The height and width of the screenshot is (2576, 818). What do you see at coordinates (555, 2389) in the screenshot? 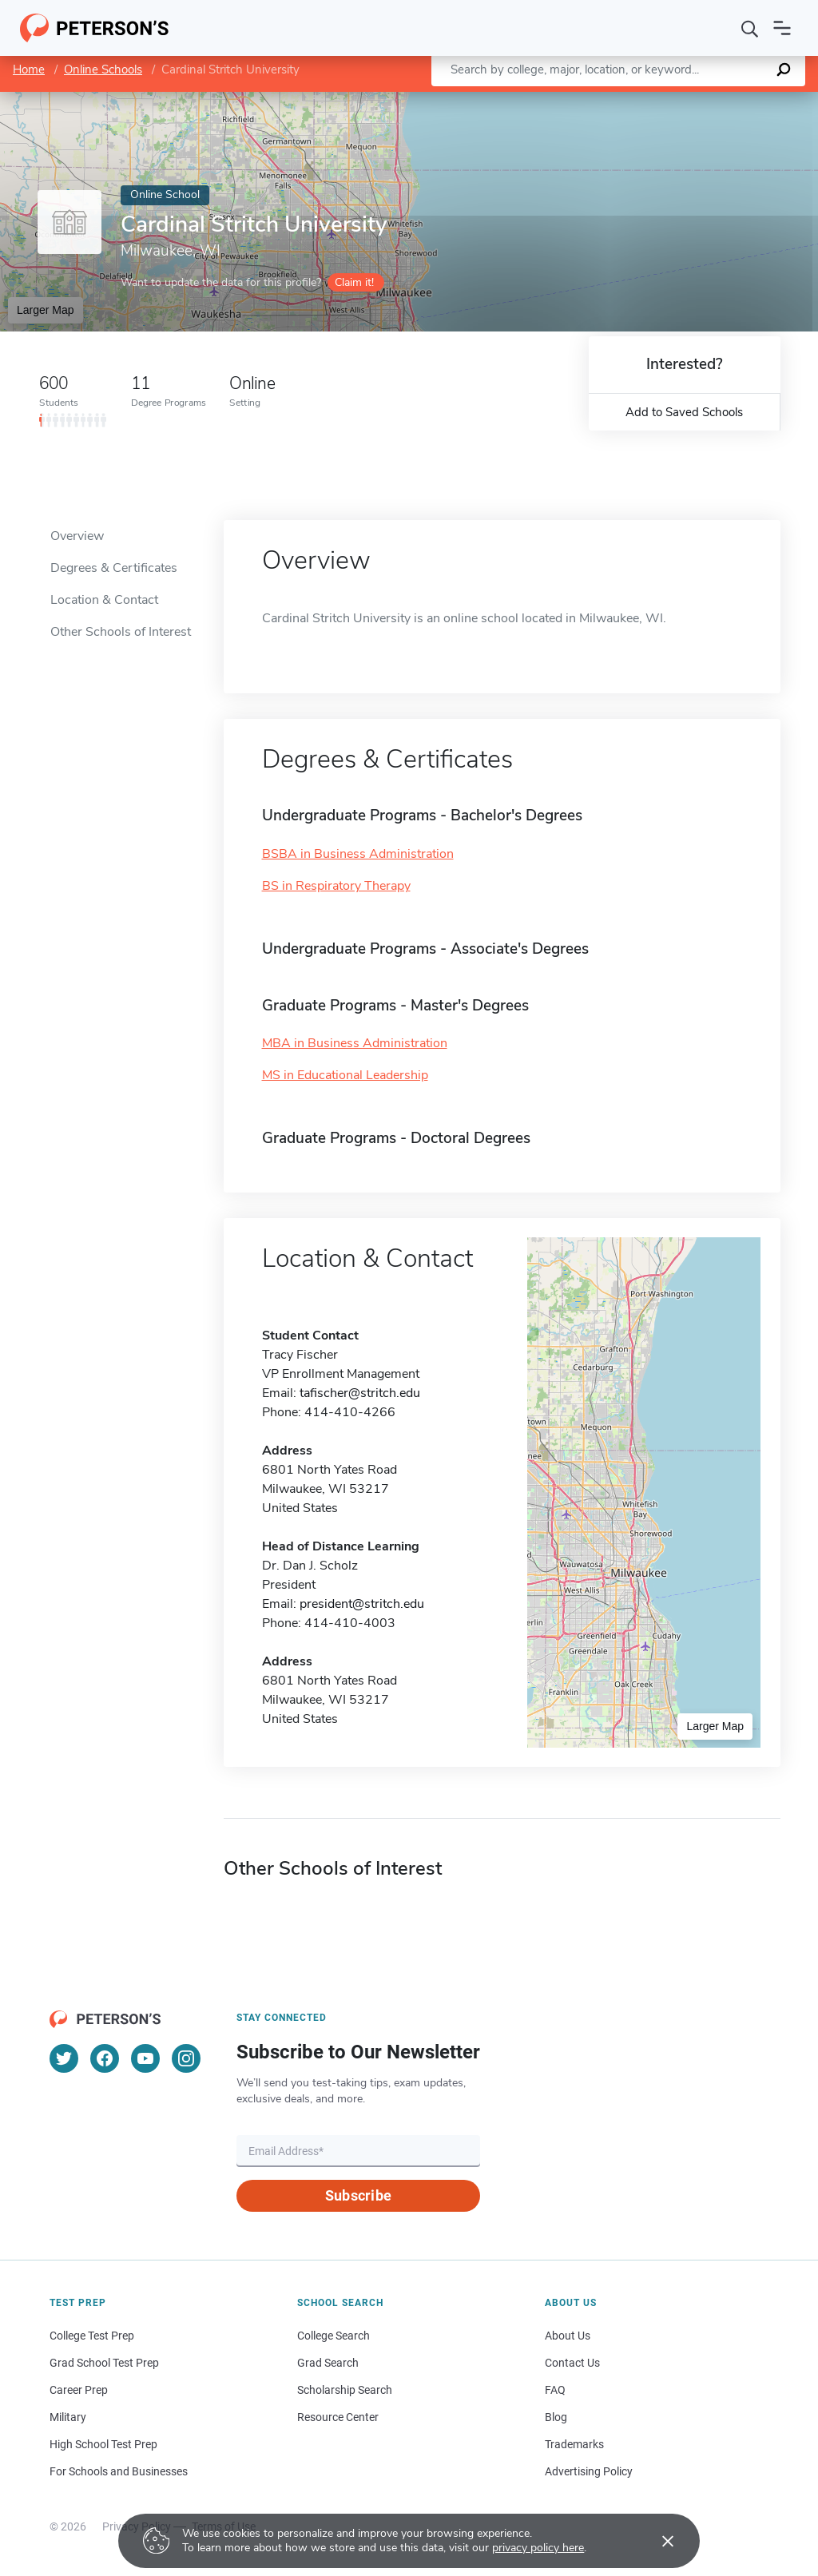
I see `FAQ` at bounding box center [555, 2389].